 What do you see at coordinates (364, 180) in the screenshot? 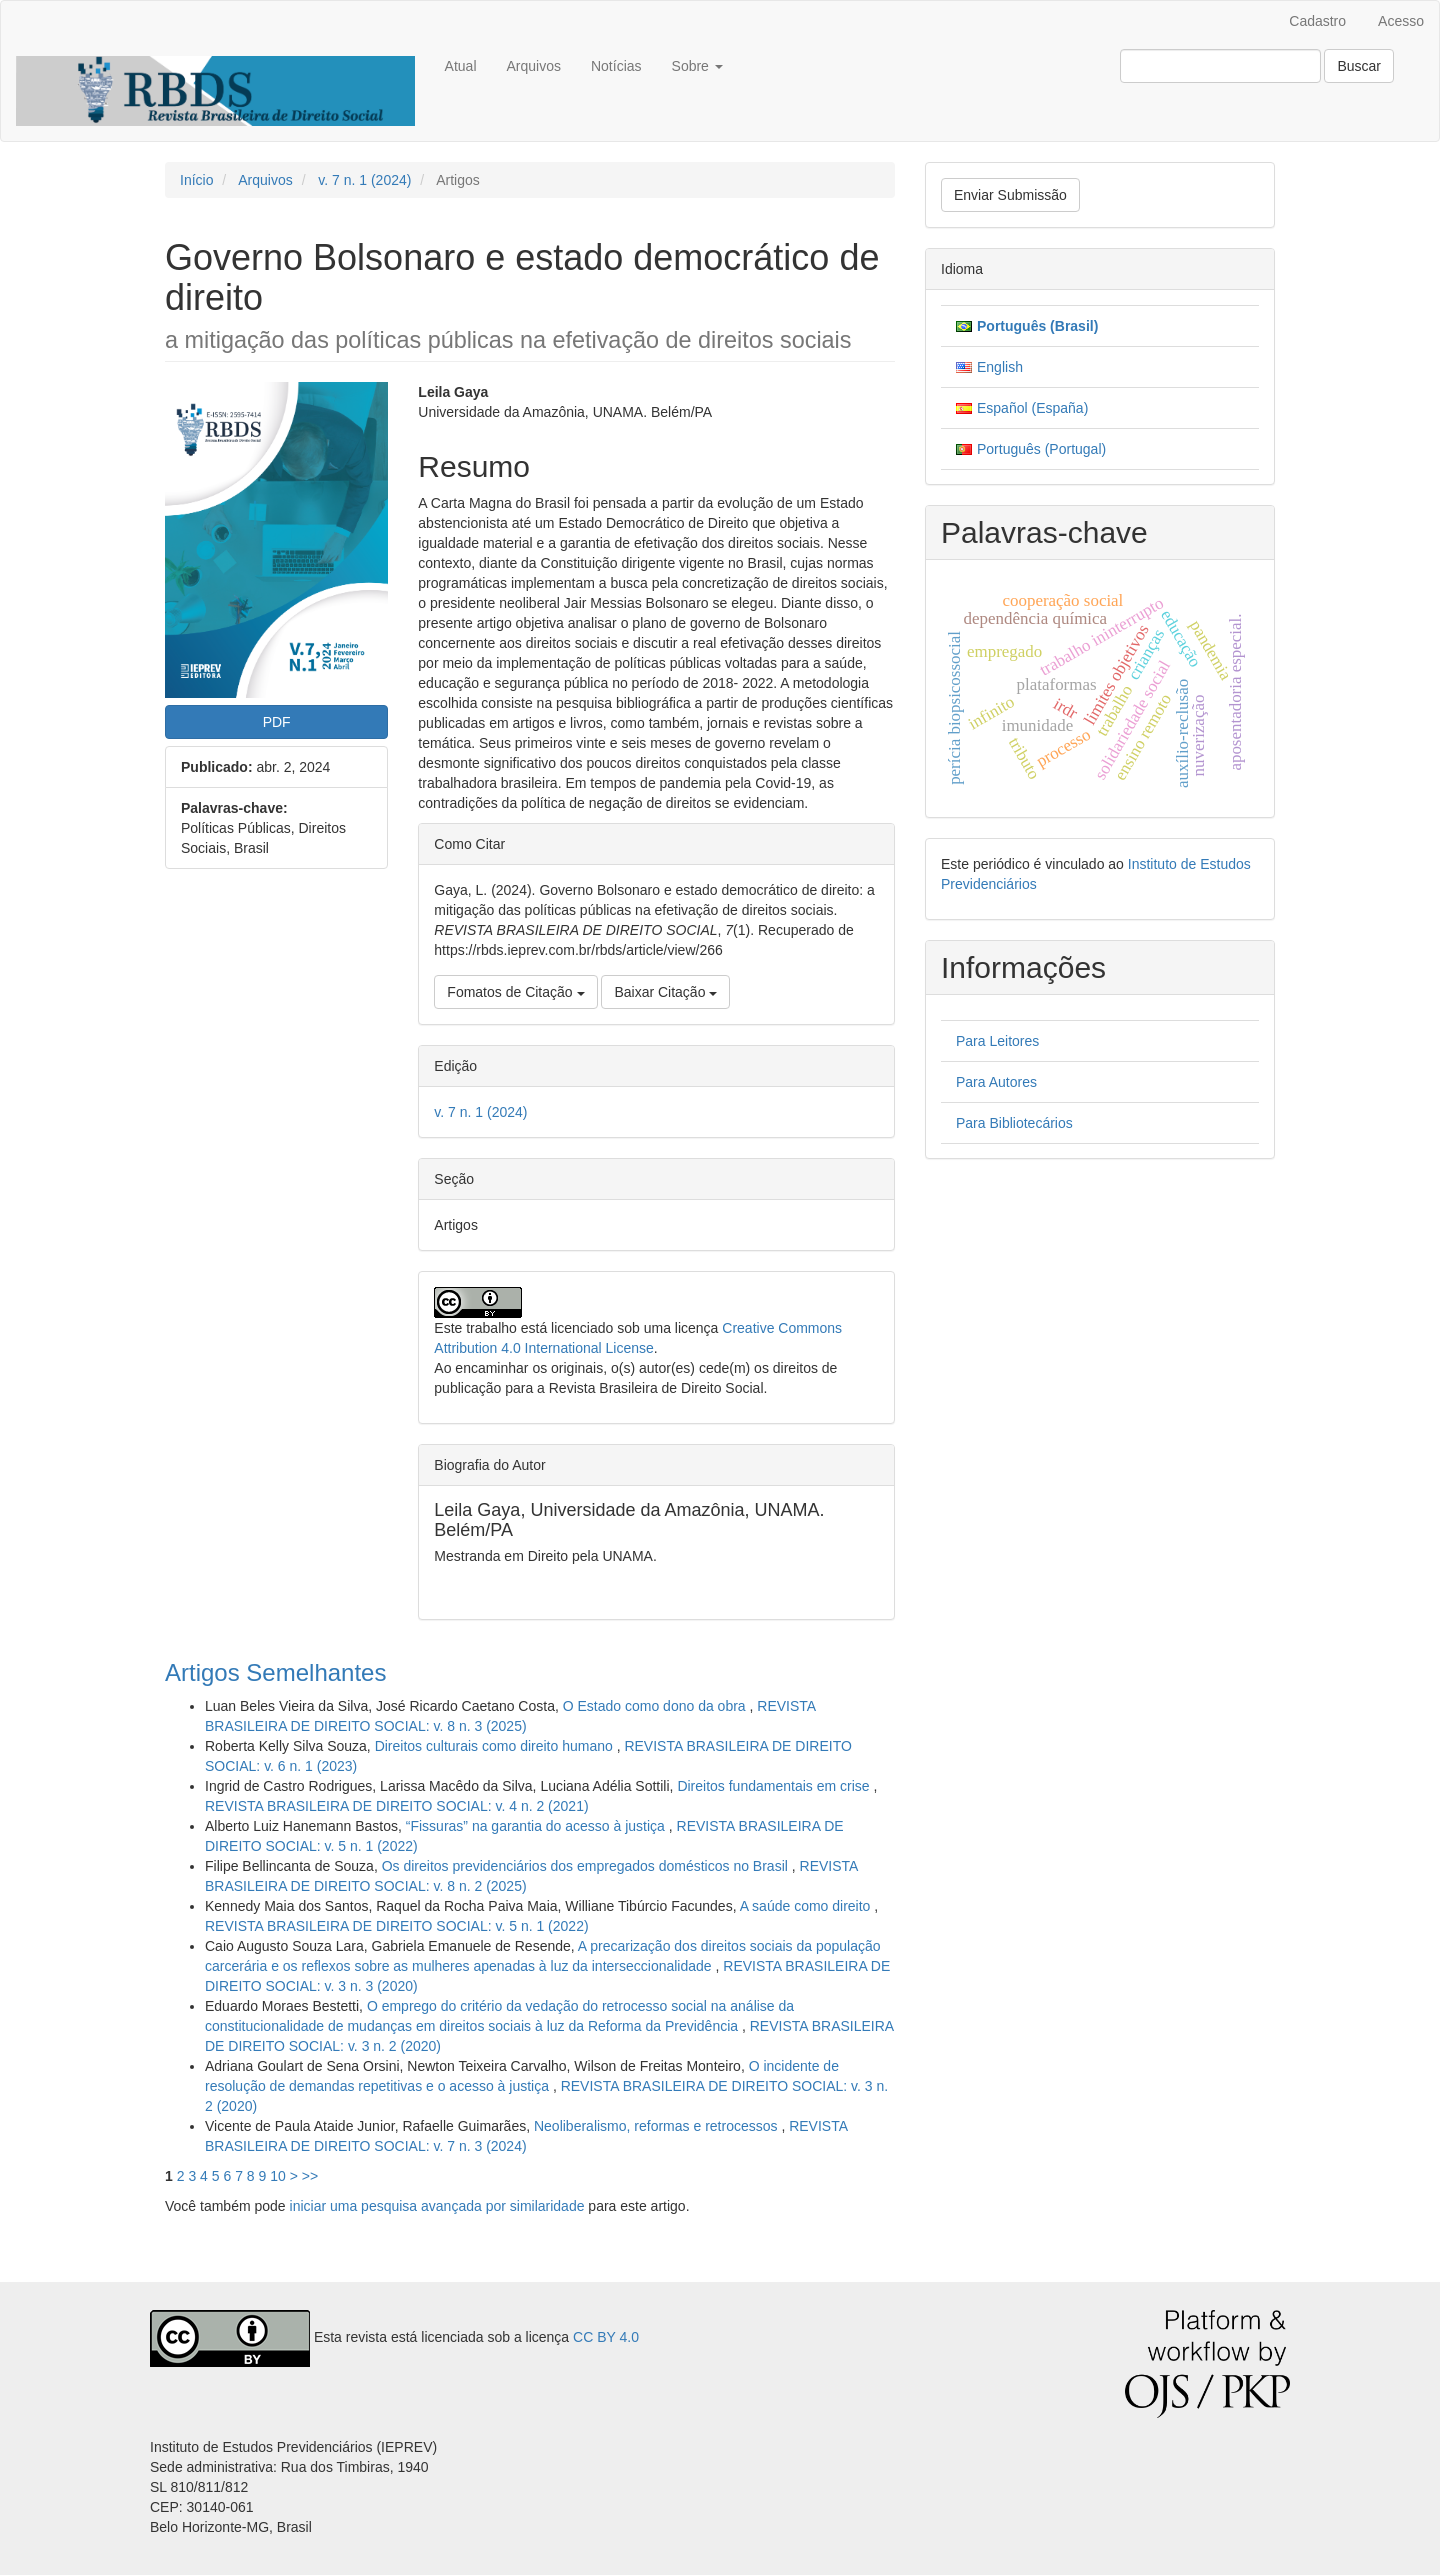
I see `v. 7 n. 1 (2024)` at bounding box center [364, 180].